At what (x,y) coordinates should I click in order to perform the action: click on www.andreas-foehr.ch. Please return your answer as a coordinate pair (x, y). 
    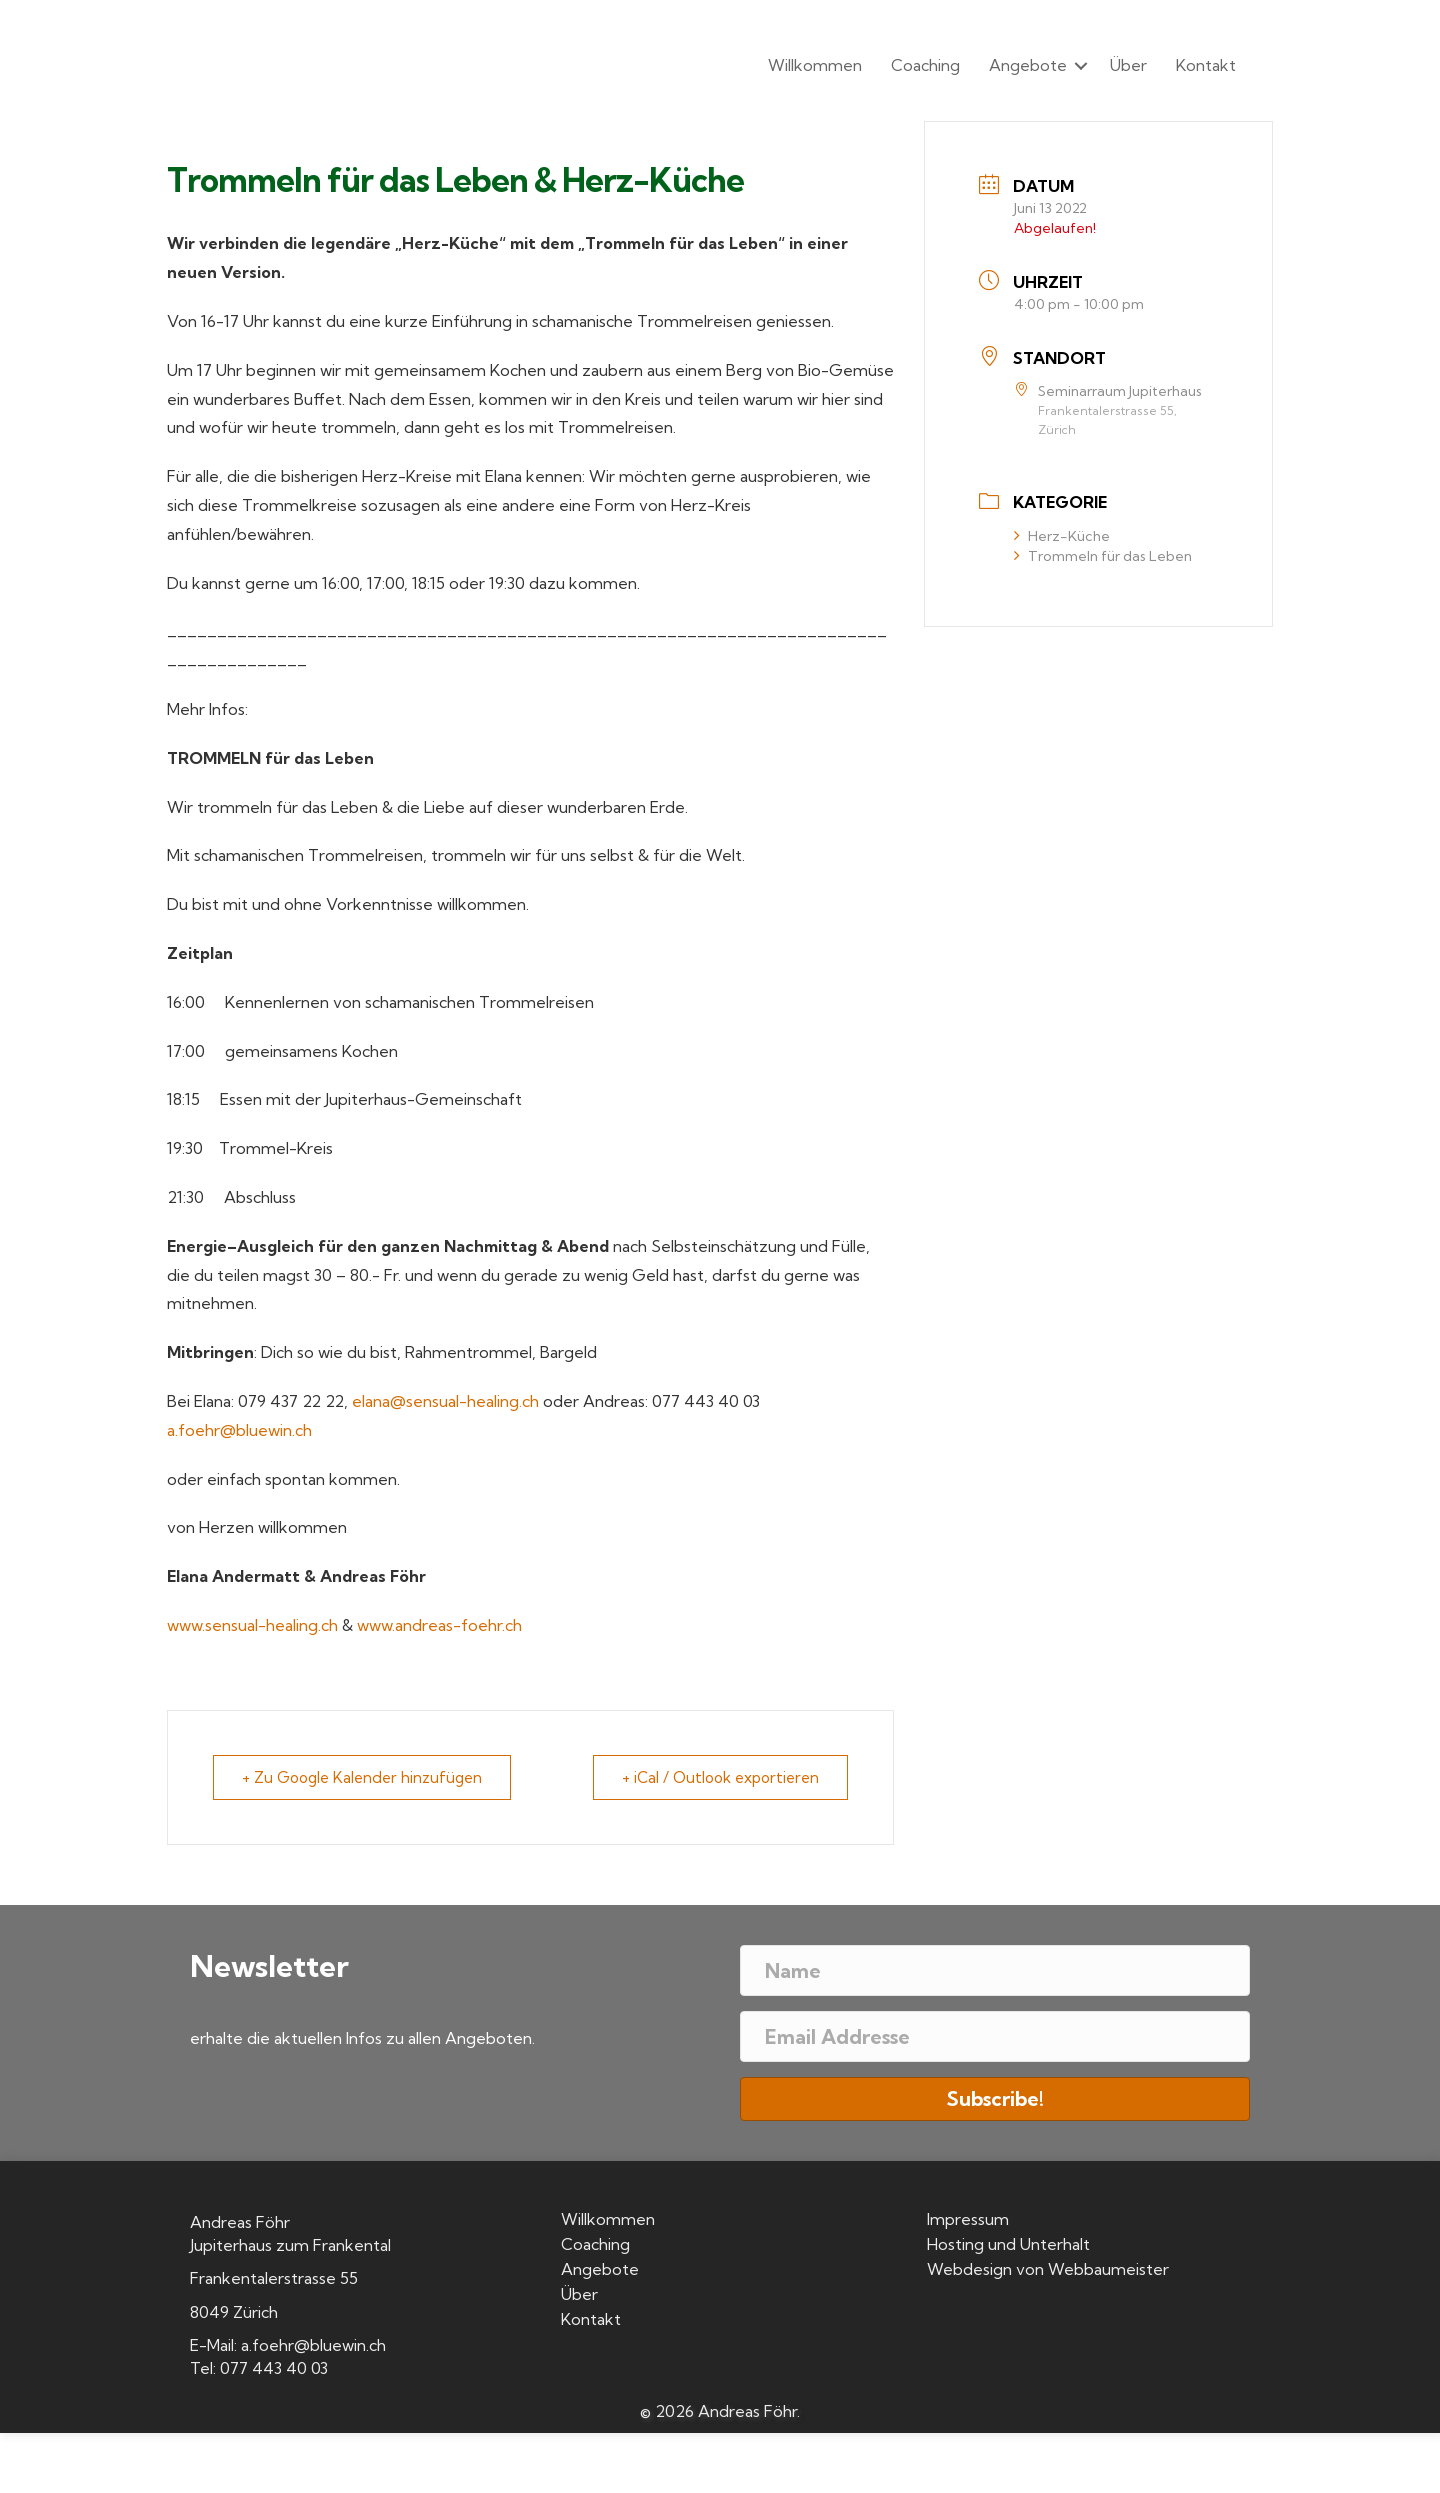
    Looking at the image, I should click on (439, 1625).